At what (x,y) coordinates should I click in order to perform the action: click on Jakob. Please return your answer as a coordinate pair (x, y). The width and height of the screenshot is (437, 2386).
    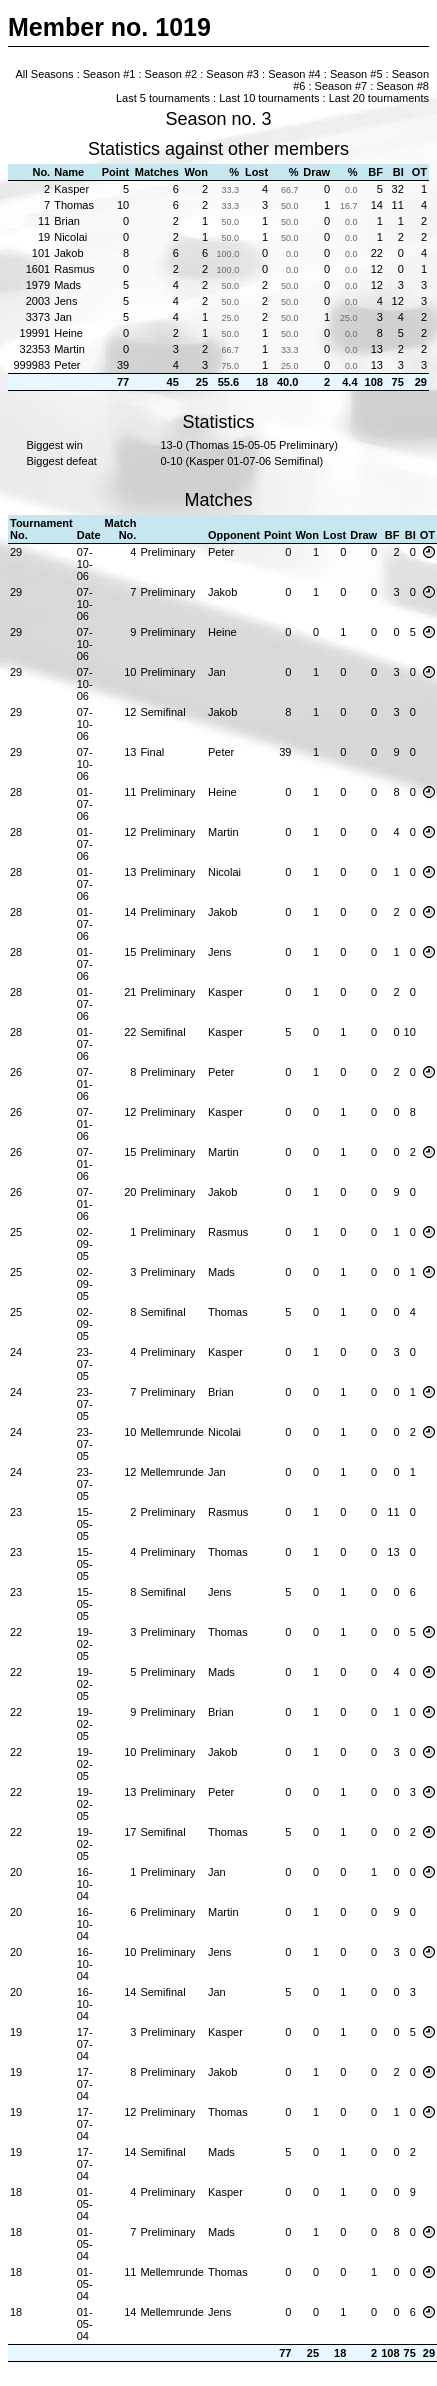
    Looking at the image, I should click on (68, 253).